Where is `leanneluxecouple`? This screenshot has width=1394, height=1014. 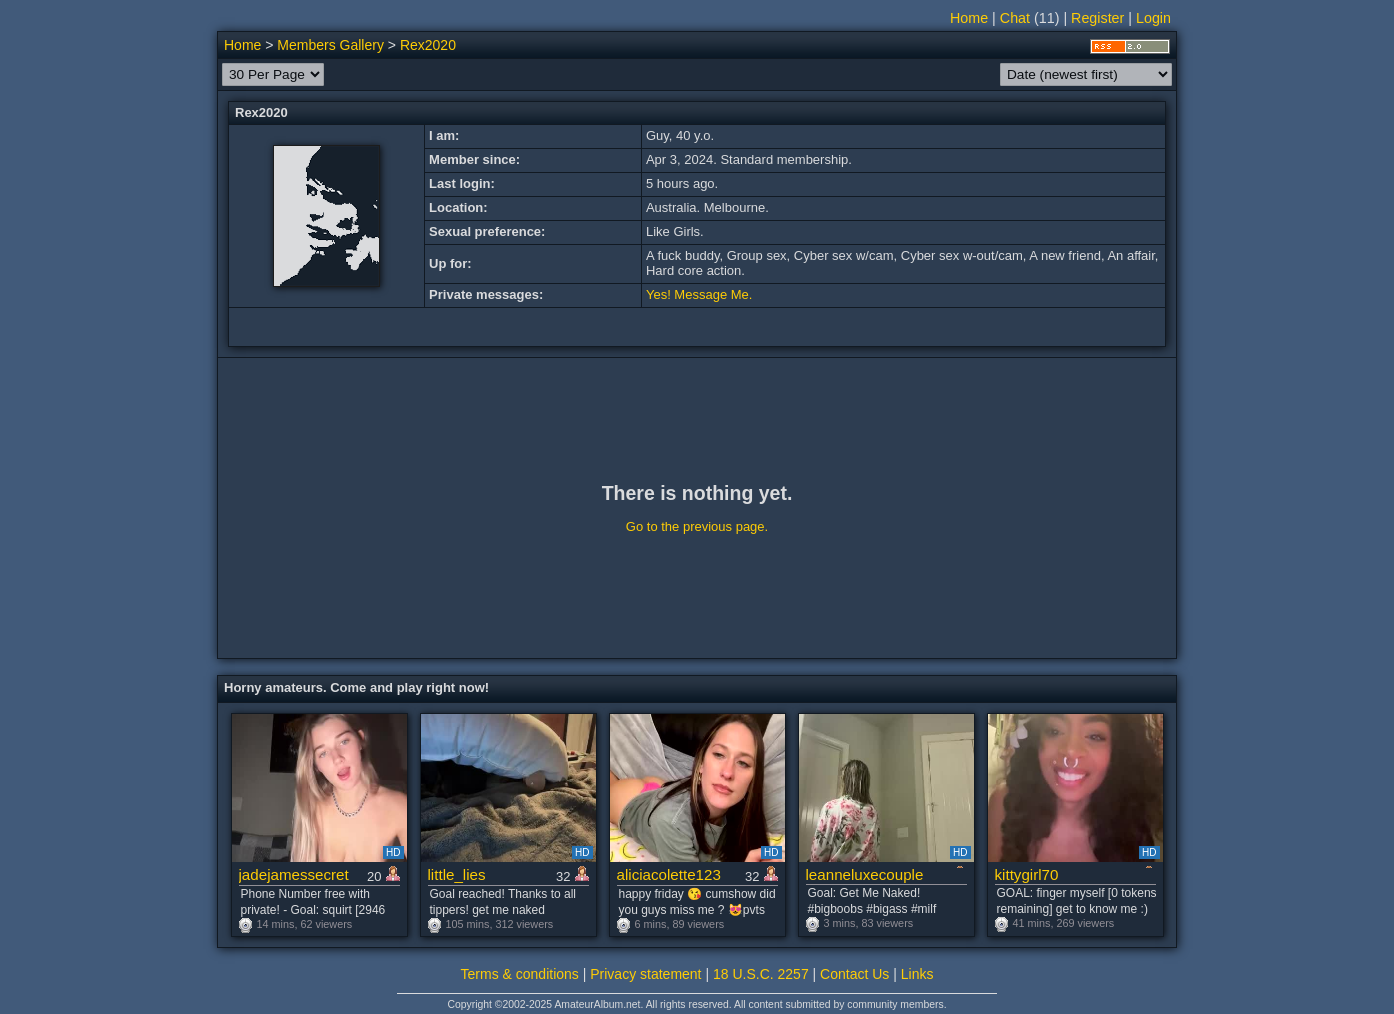 leanneluxecouple is located at coordinates (865, 874).